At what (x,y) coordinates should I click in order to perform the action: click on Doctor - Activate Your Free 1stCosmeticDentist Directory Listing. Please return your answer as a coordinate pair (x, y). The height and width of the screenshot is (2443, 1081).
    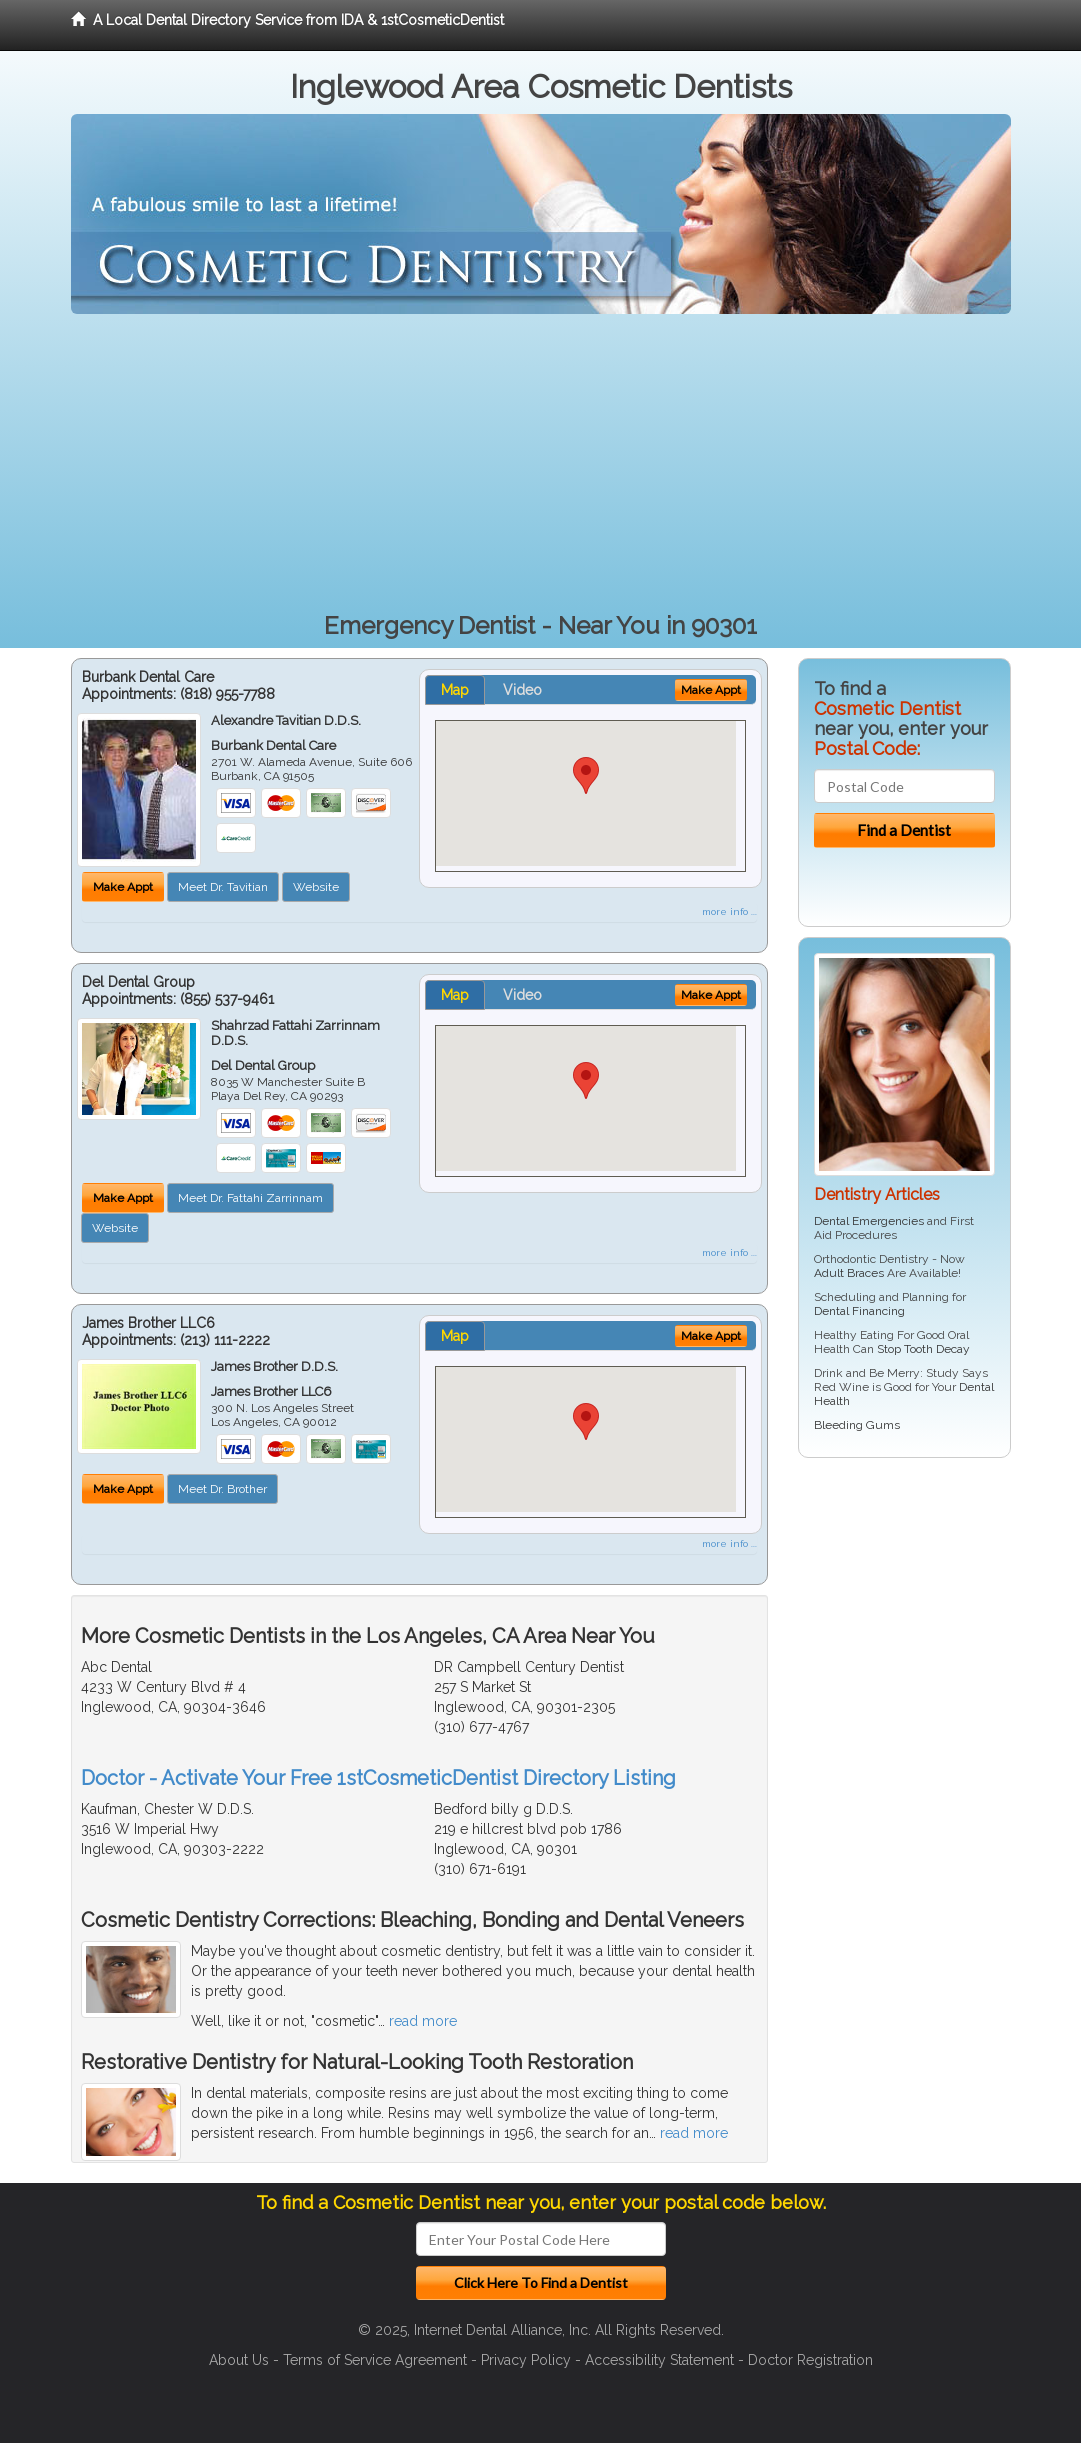
    Looking at the image, I should click on (378, 1778).